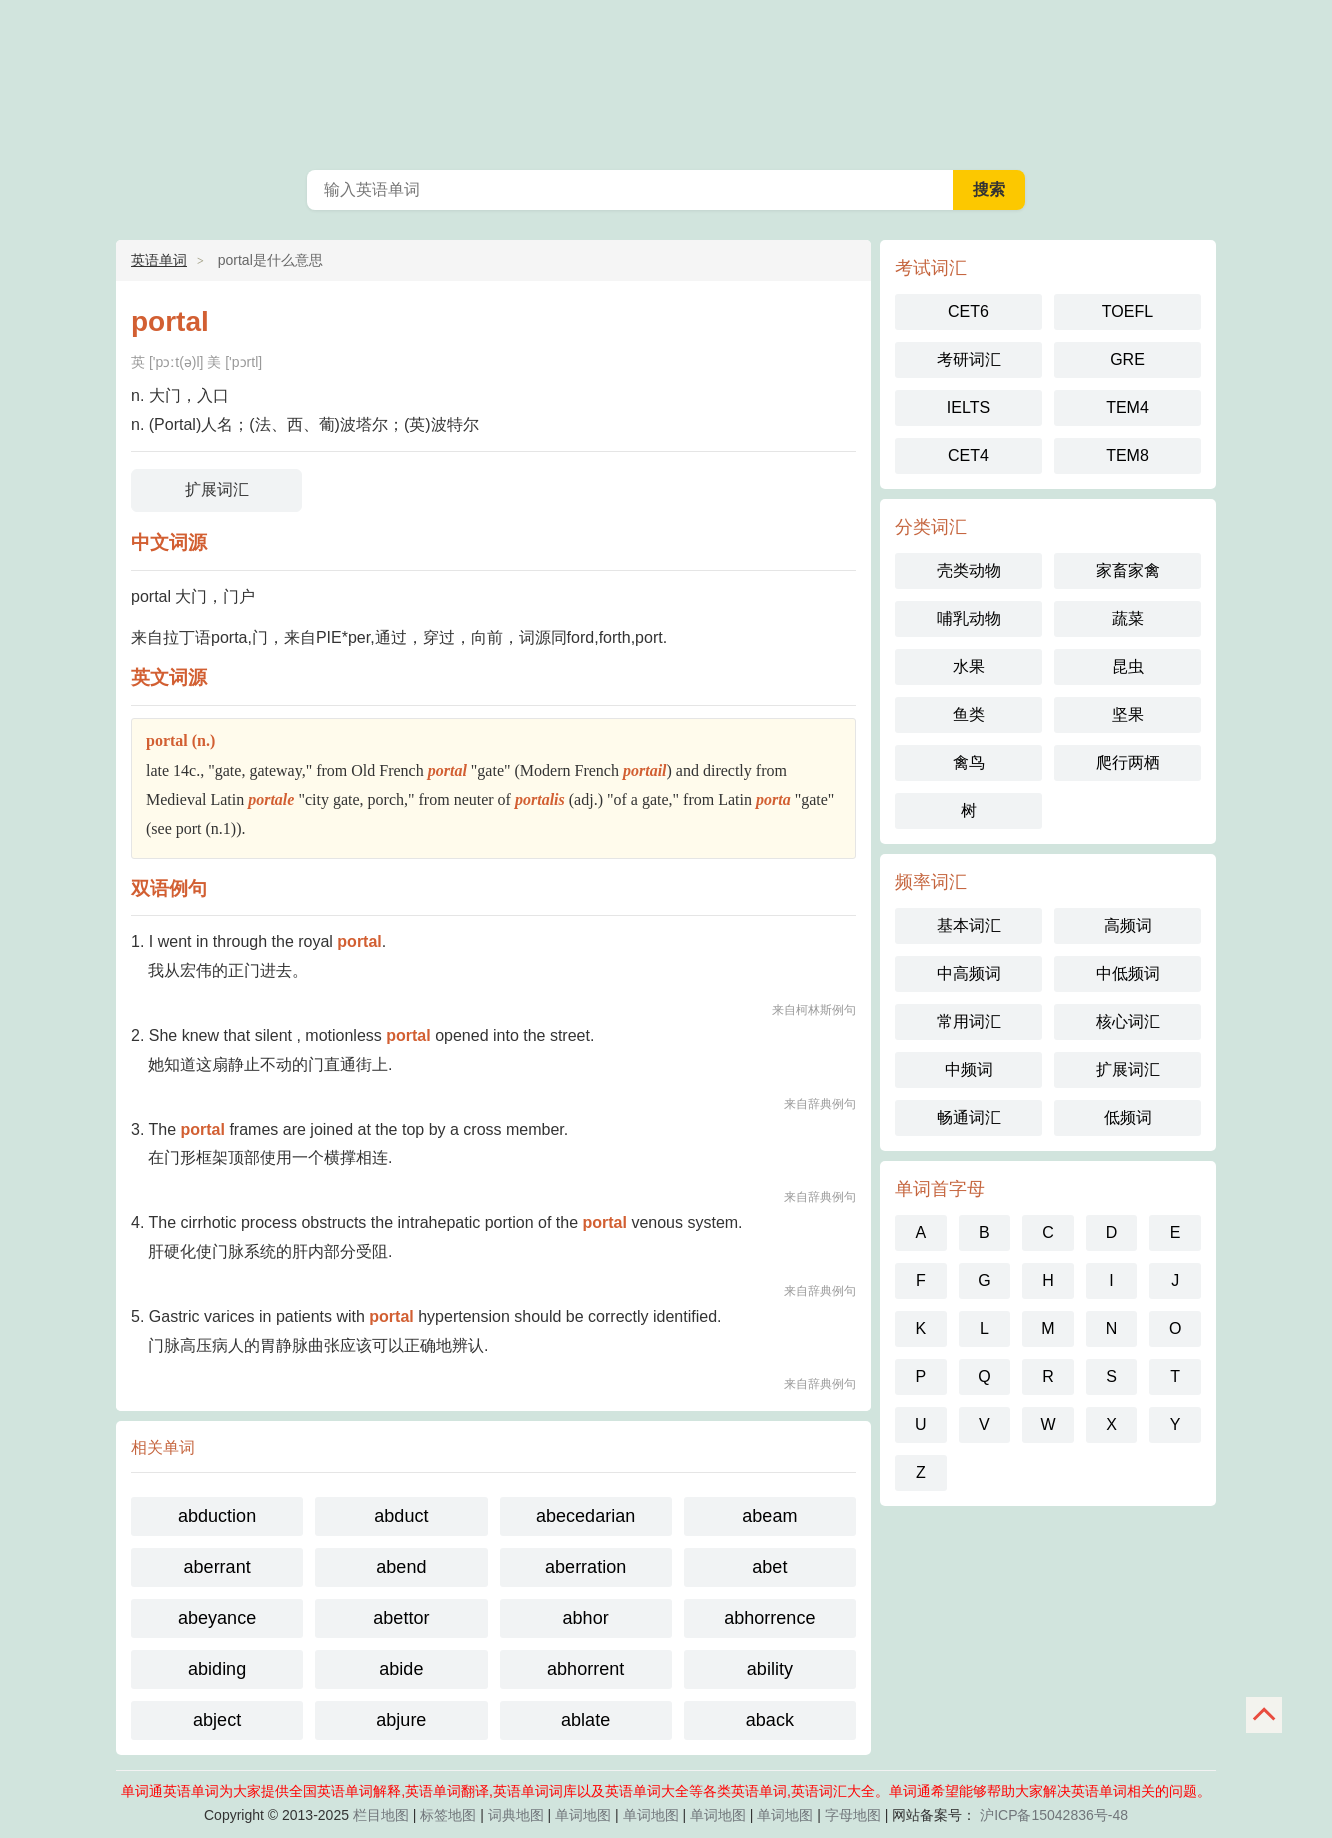 The height and width of the screenshot is (1838, 1332). Describe the element at coordinates (770, 1669) in the screenshot. I see `ability` at that location.